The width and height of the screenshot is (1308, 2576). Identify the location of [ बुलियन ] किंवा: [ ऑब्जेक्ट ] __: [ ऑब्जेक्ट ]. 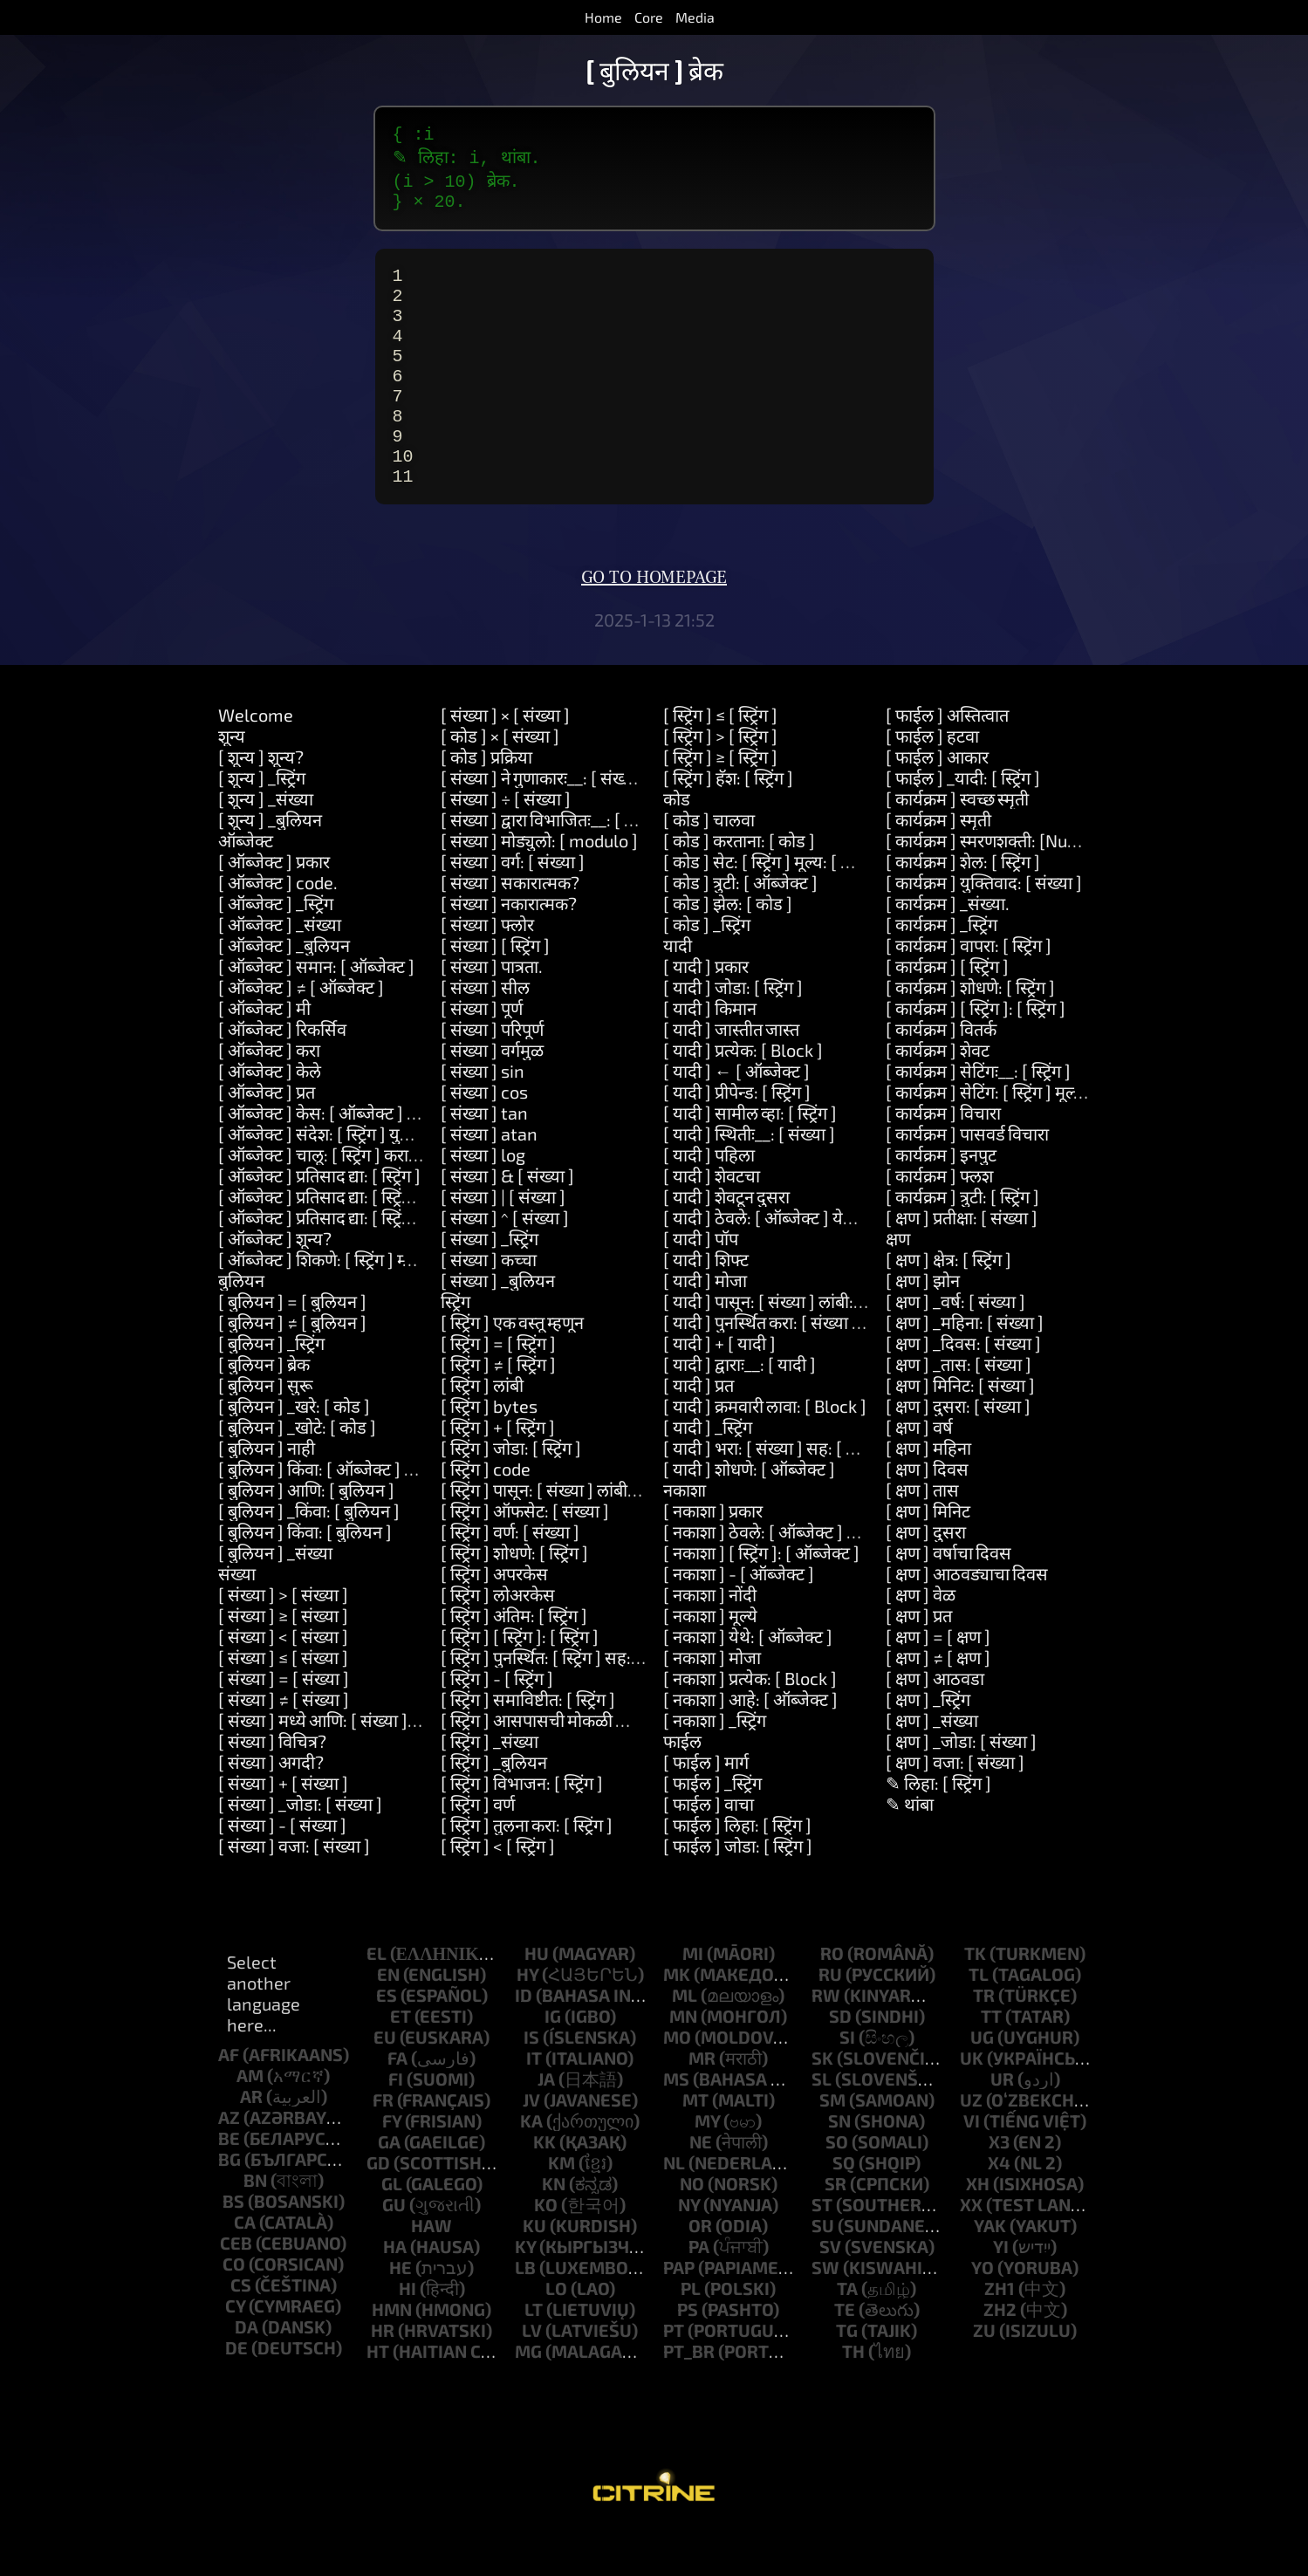
(360, 1514).